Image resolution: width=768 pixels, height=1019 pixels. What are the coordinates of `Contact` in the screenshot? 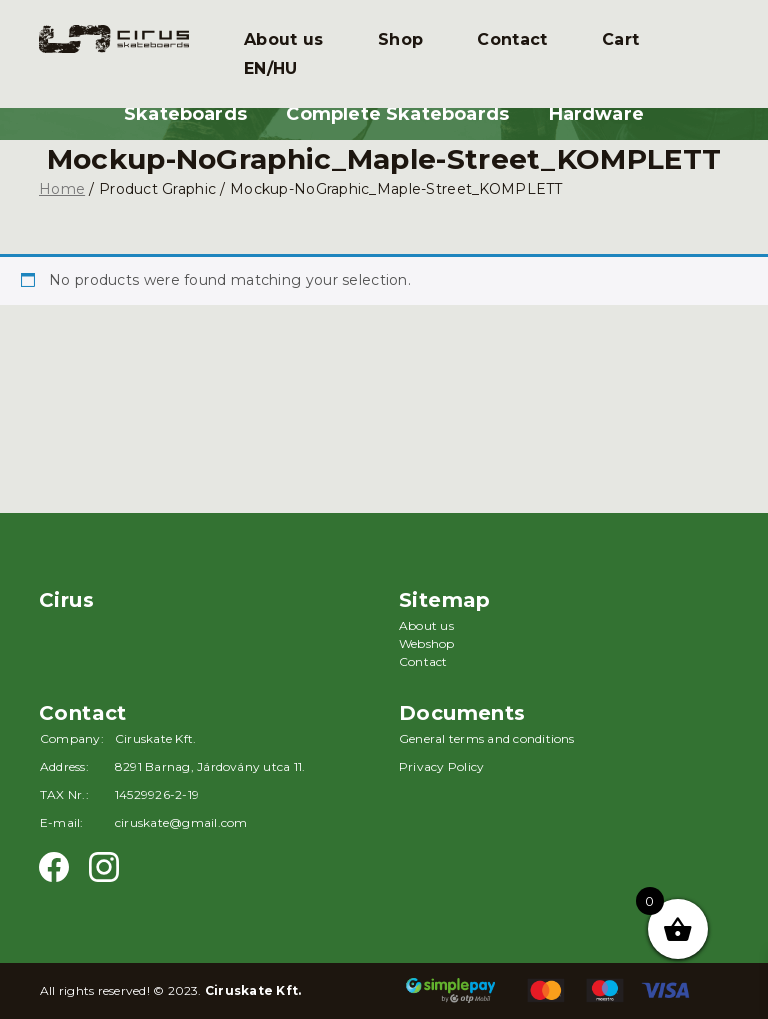 It's located at (512, 39).